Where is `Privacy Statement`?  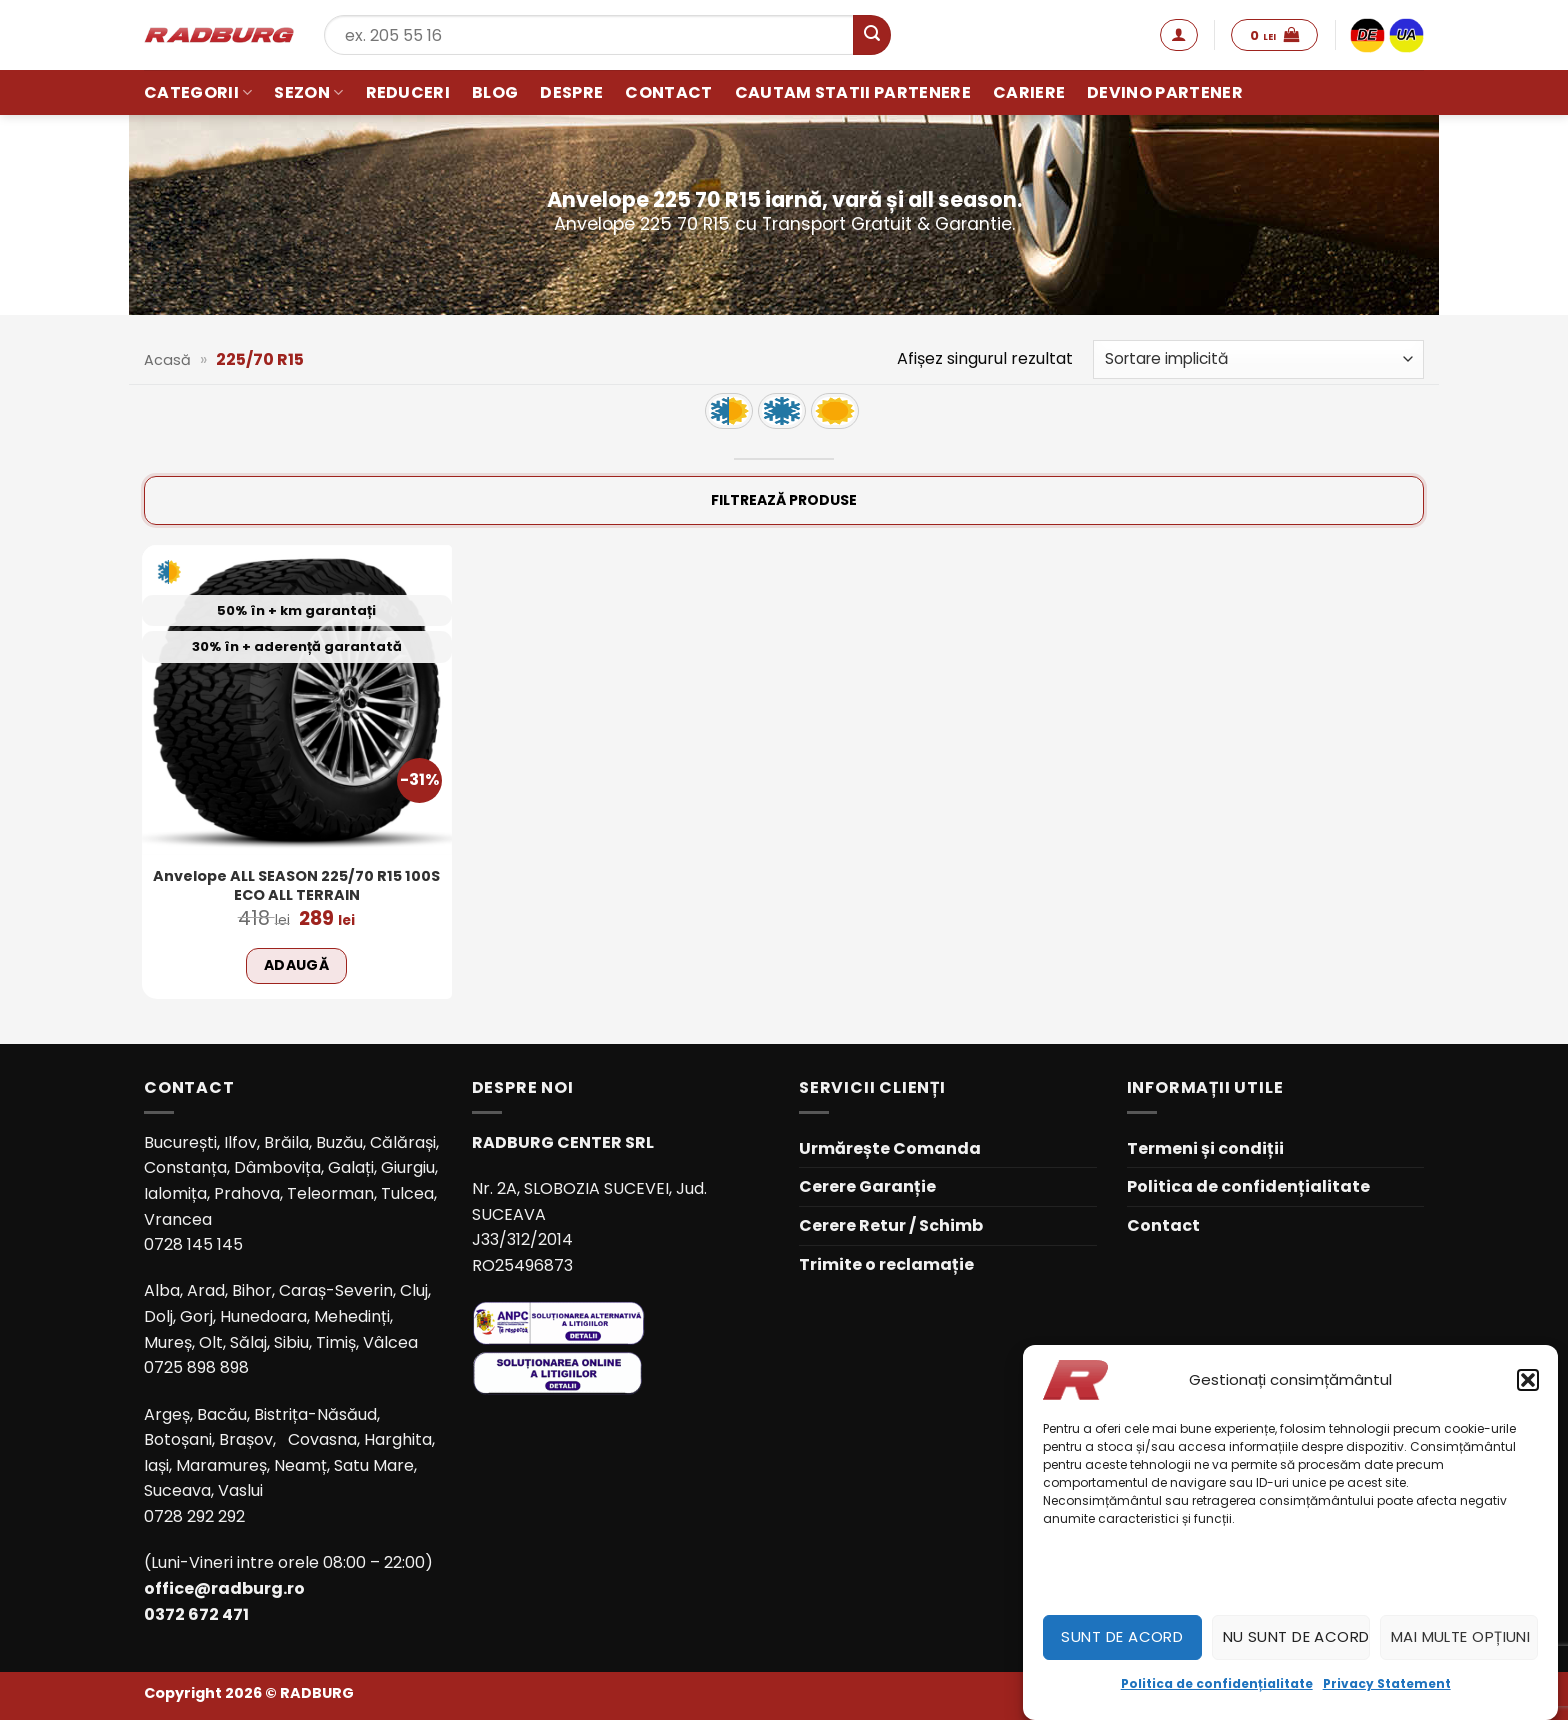
Privacy Statement is located at coordinates (1387, 1683).